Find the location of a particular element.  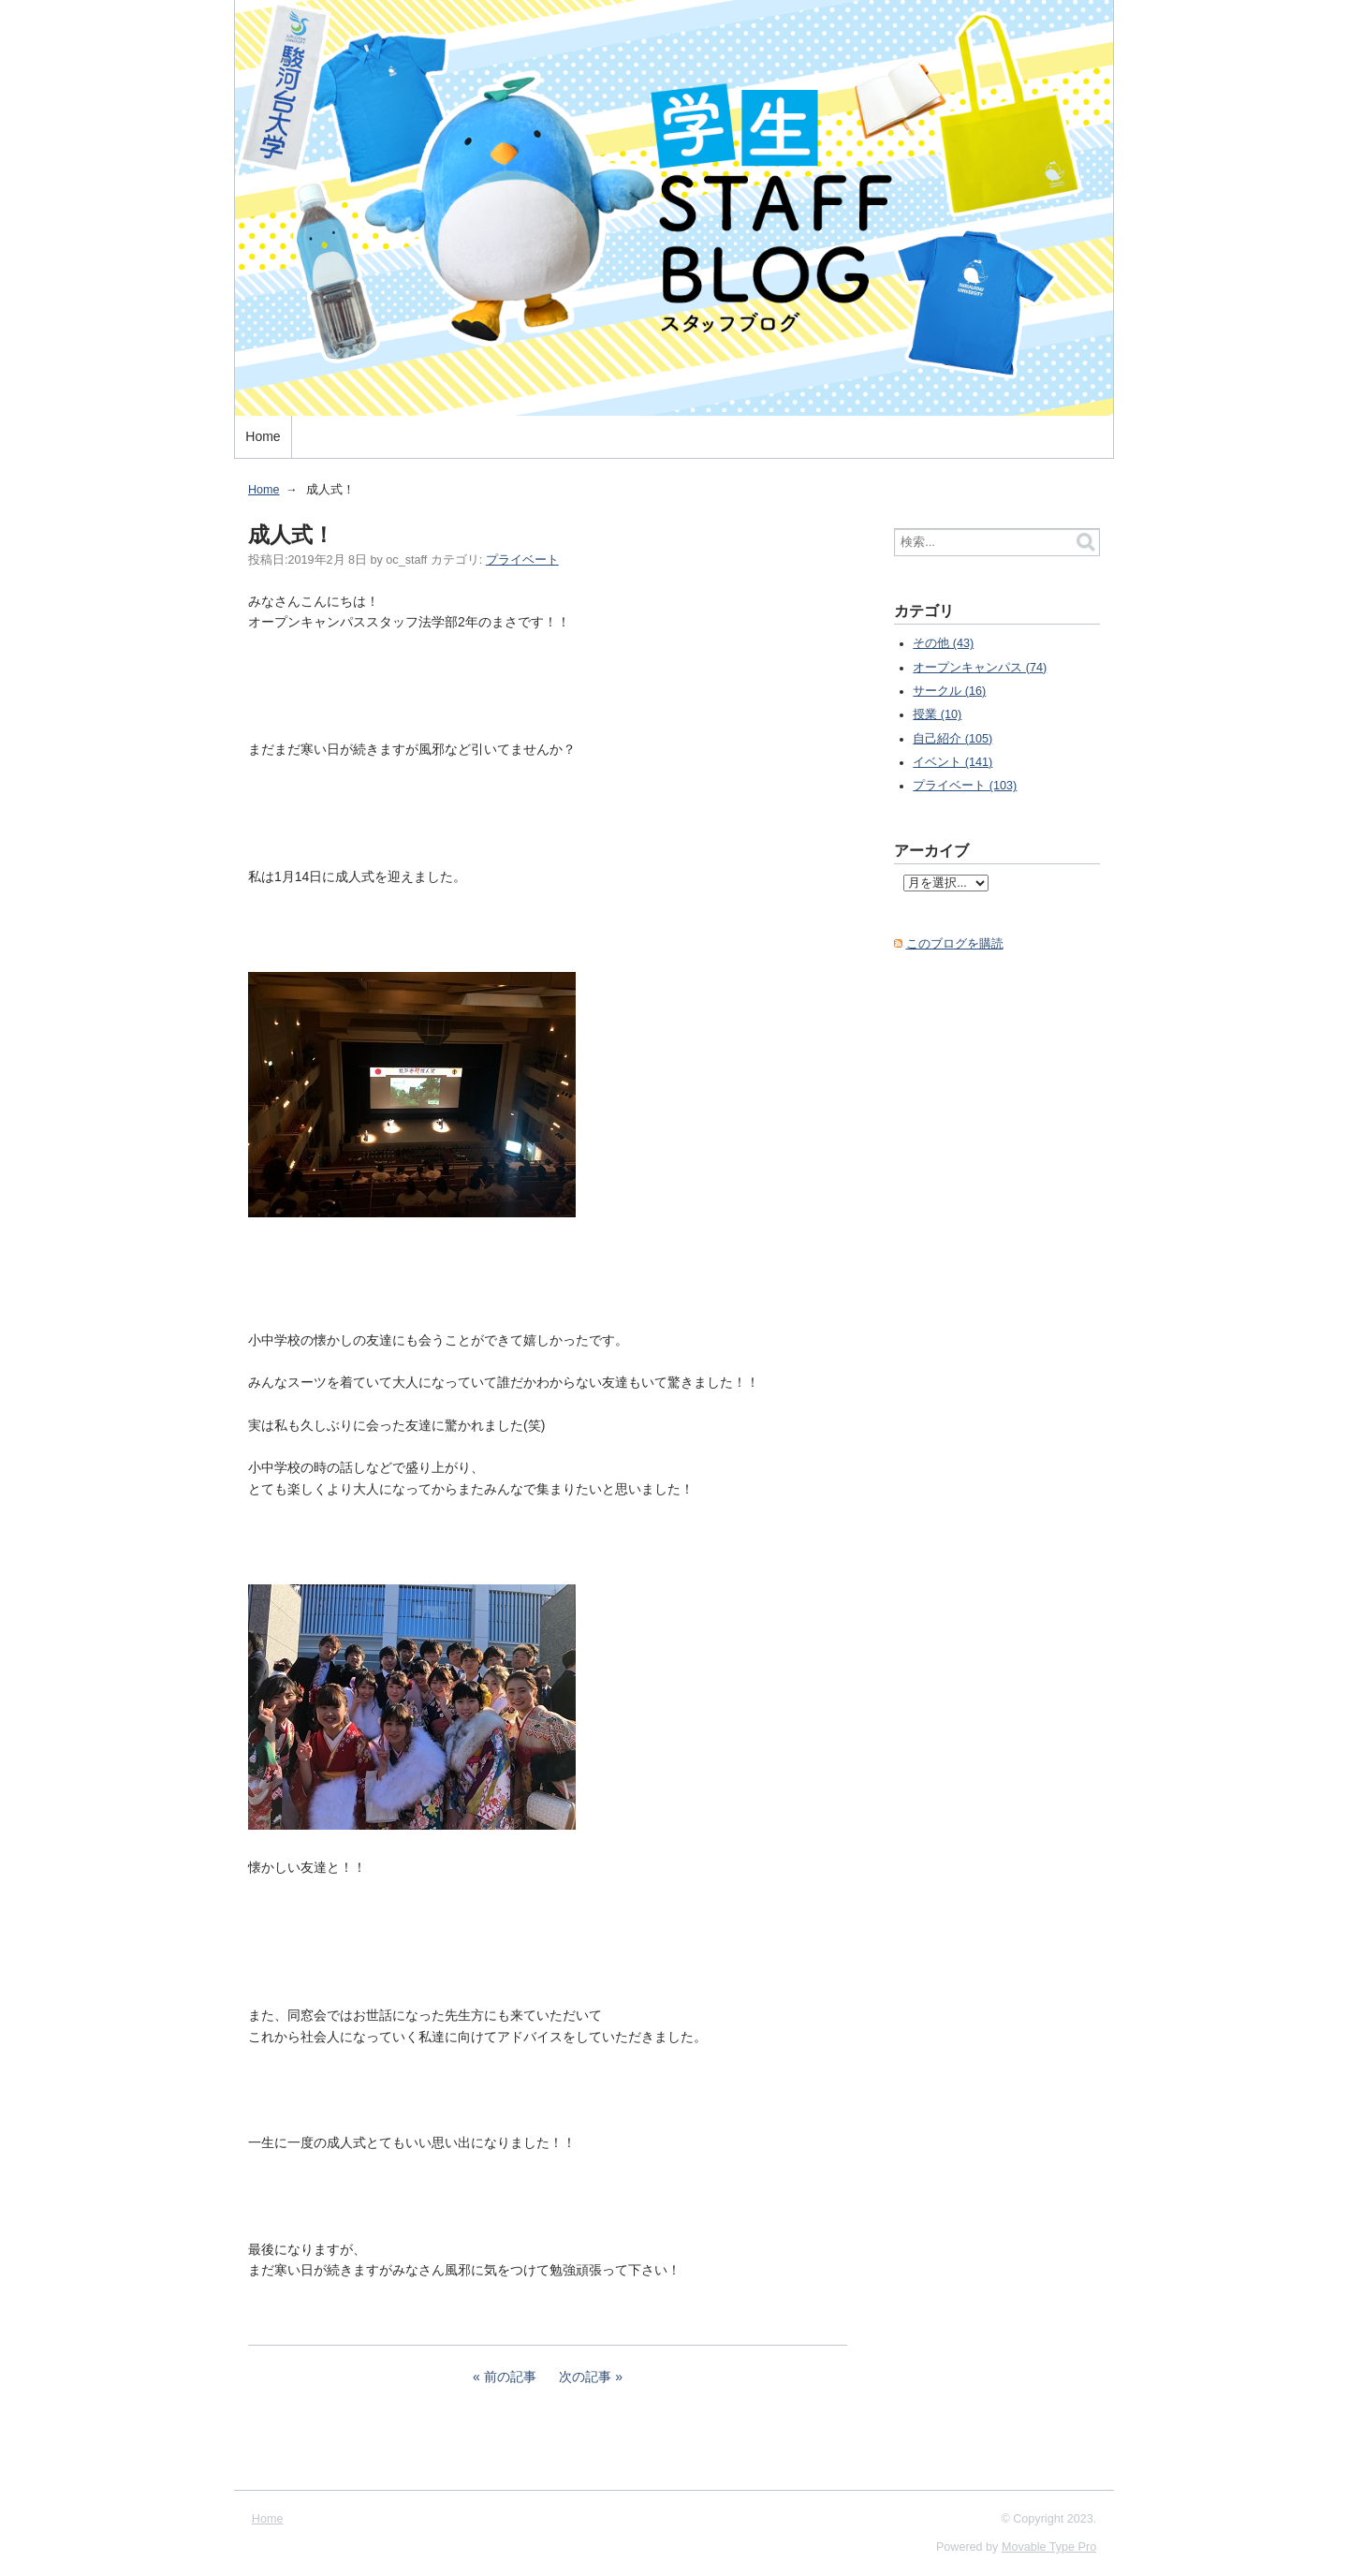

前の記事 is located at coordinates (510, 2376).